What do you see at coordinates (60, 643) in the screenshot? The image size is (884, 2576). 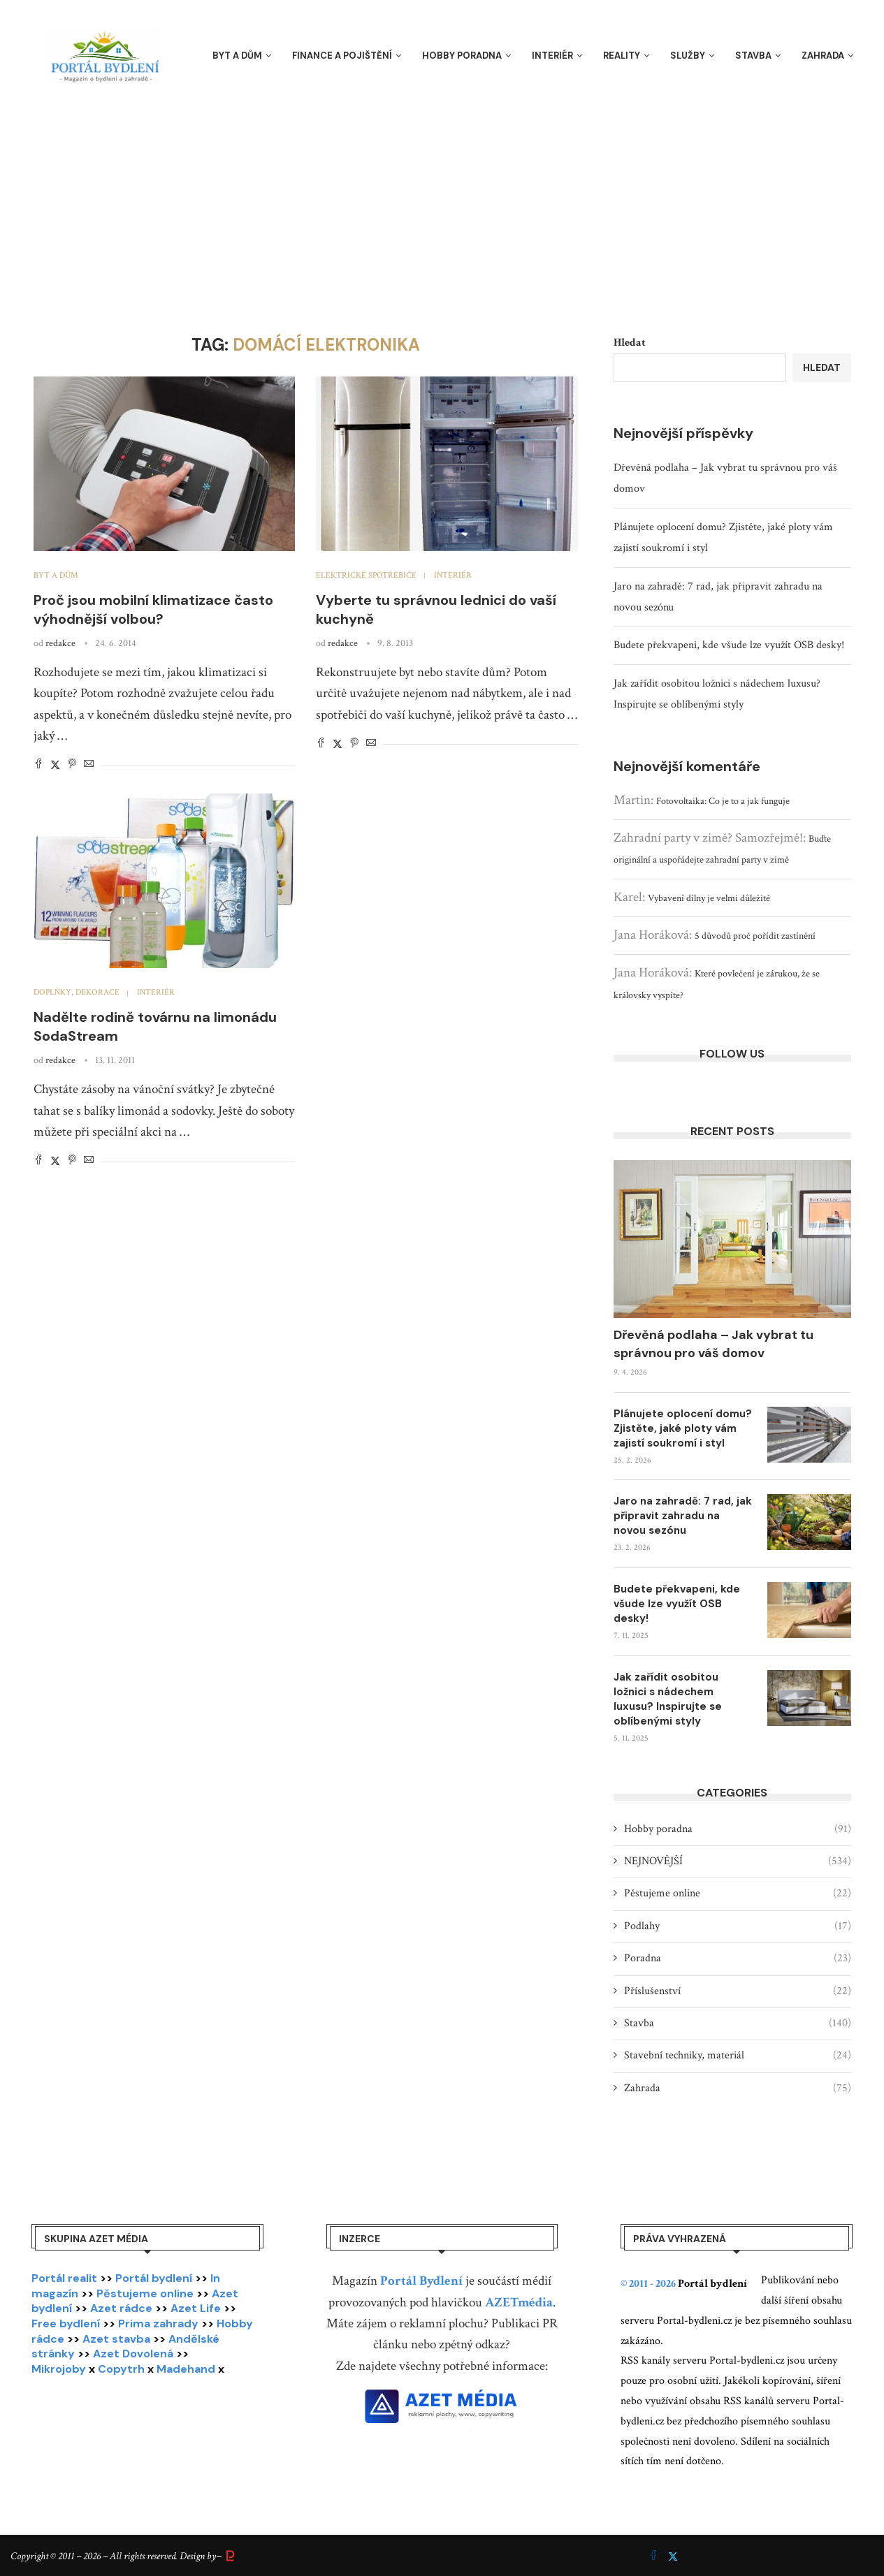 I see `redakce` at bounding box center [60, 643].